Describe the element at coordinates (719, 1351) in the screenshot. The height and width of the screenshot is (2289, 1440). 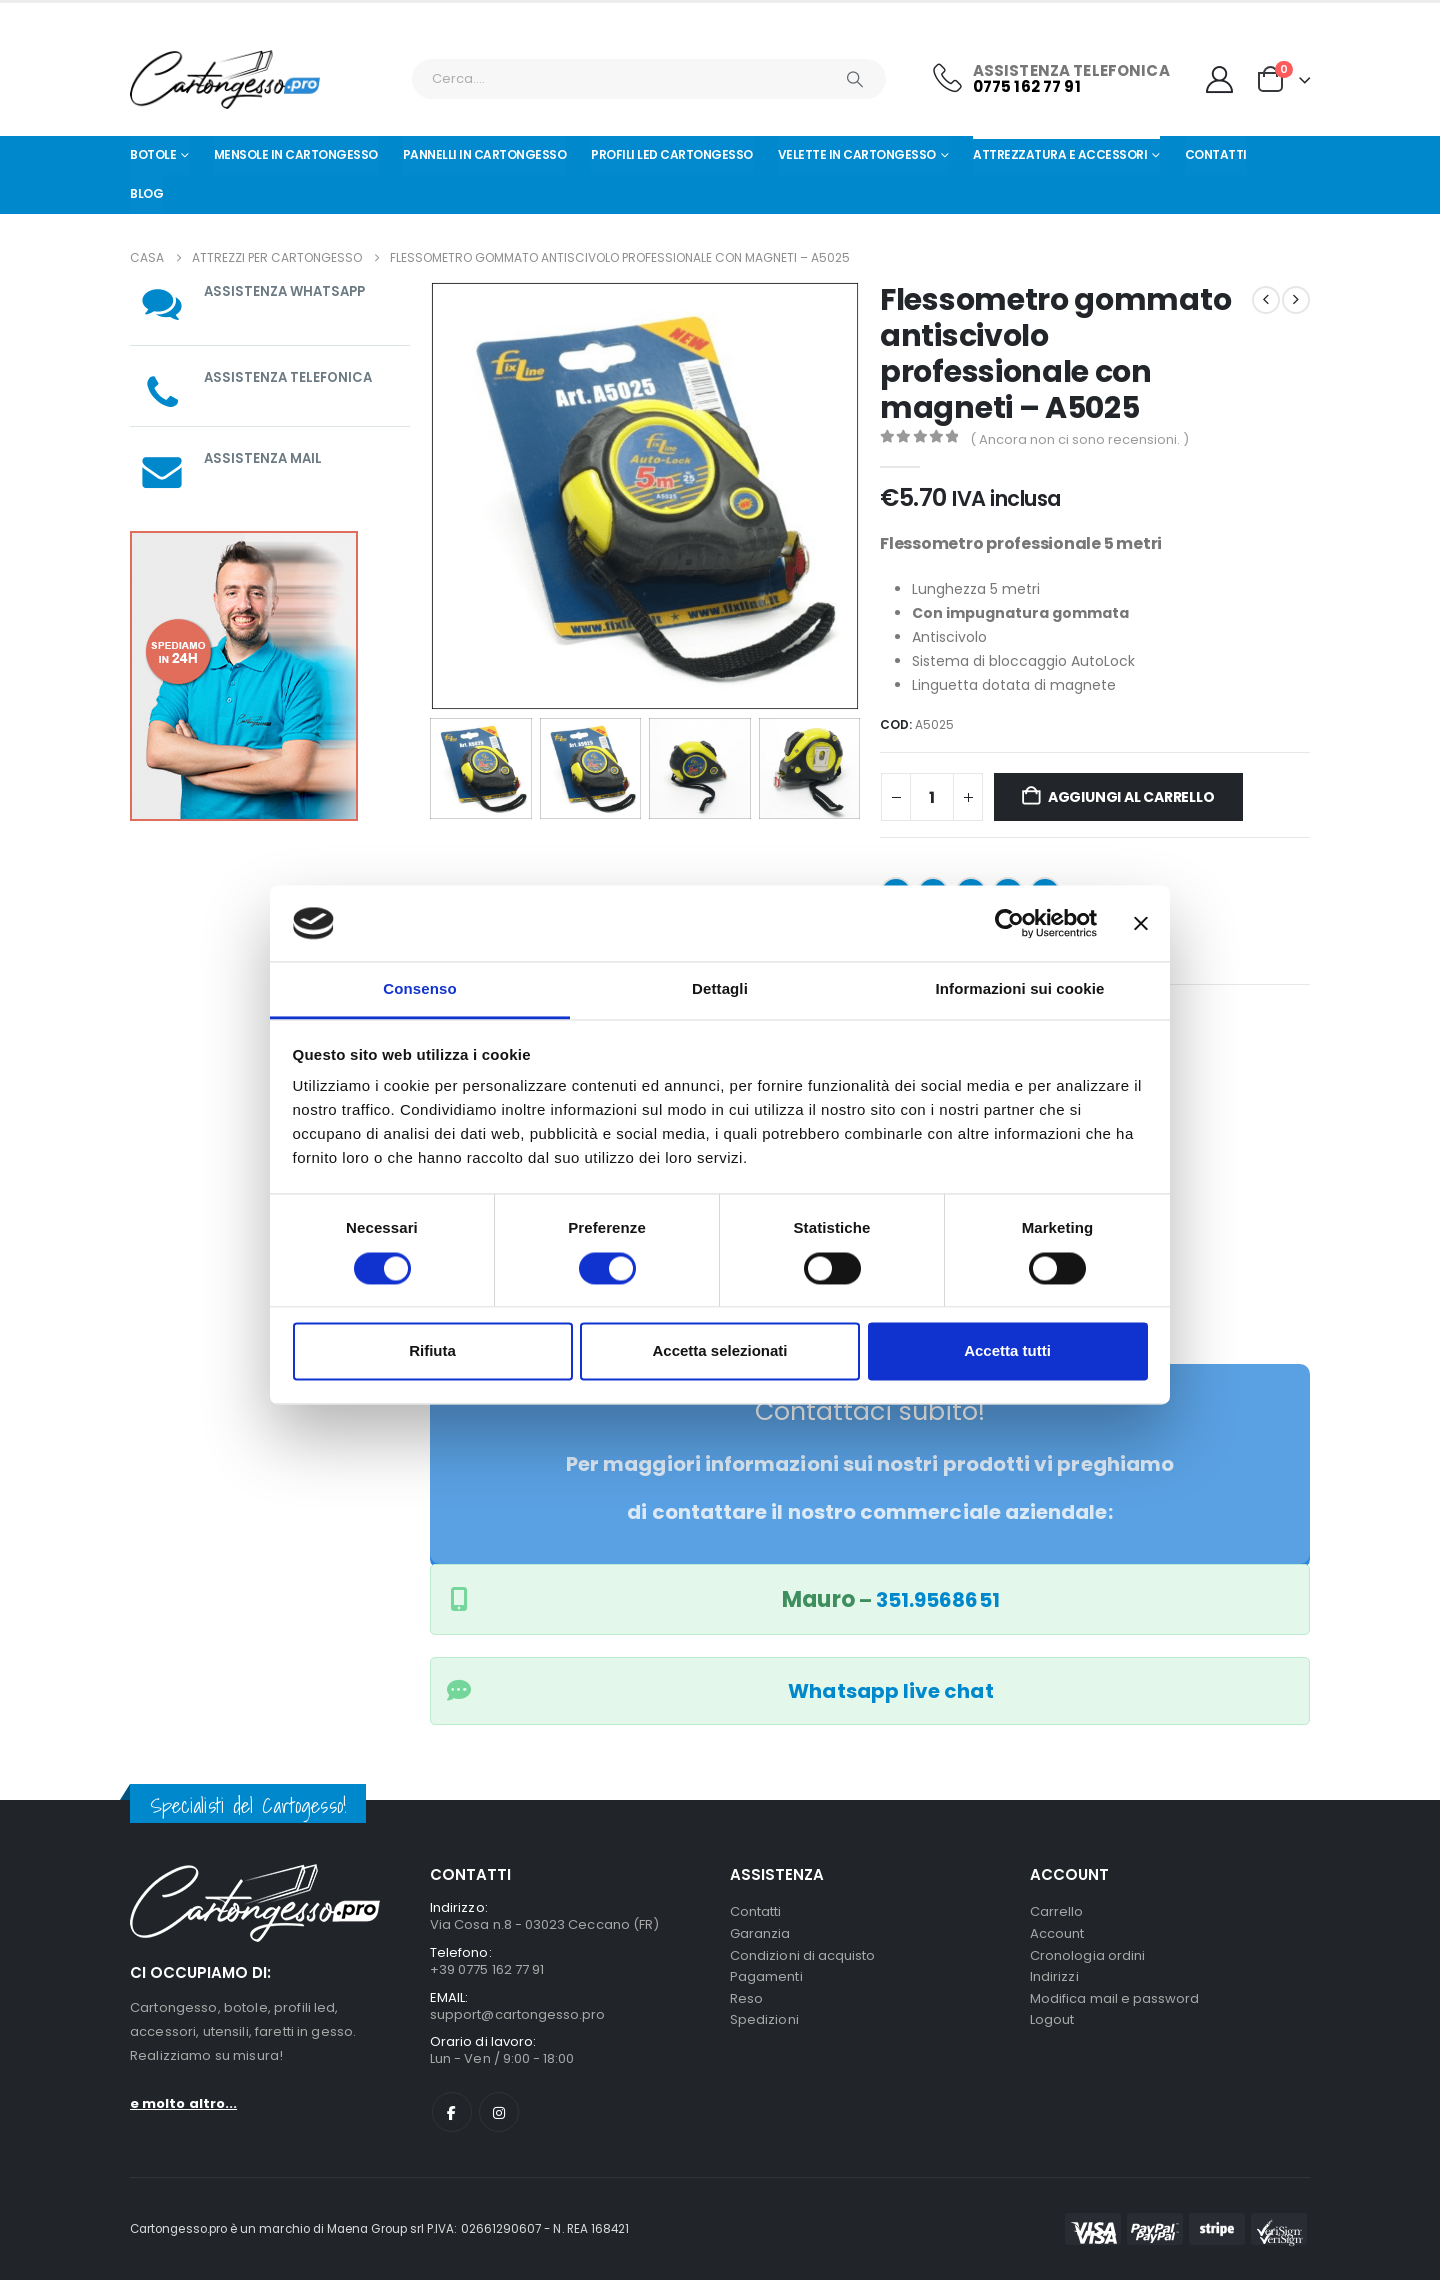
I see `Accetta selezionati` at that location.